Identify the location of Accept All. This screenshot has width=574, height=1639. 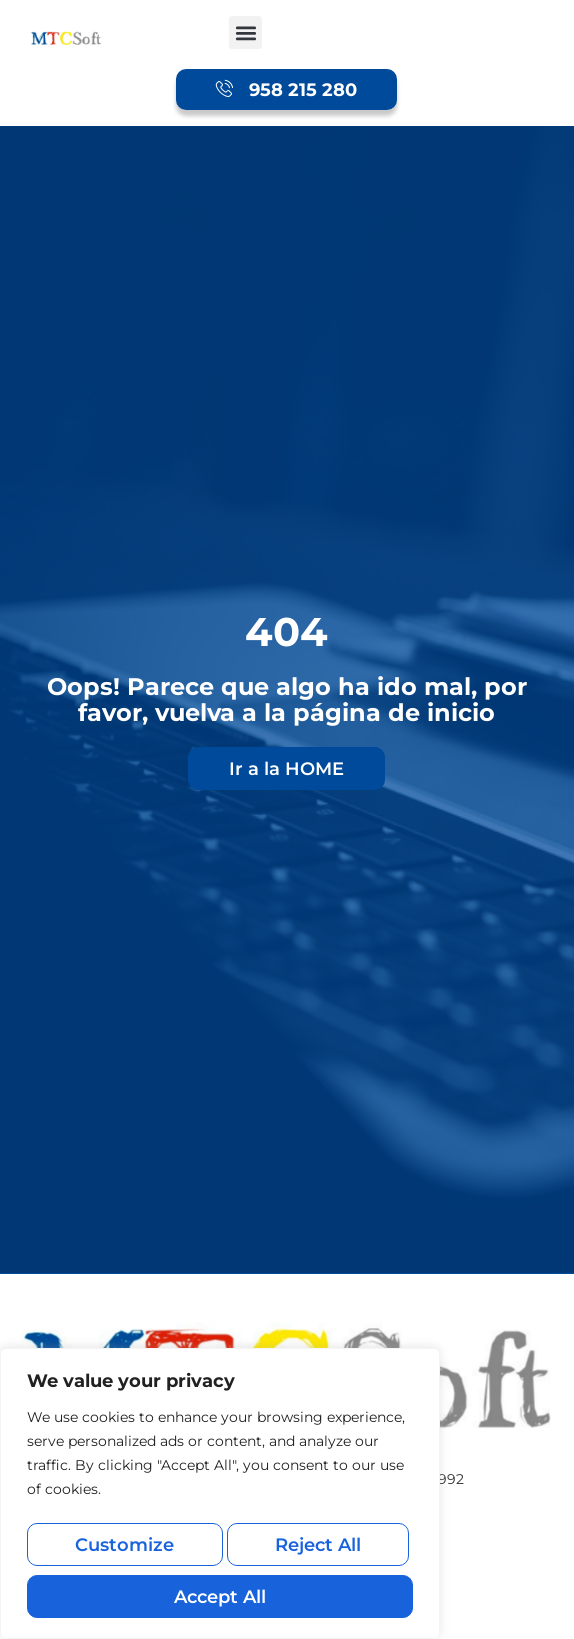
(220, 1596).